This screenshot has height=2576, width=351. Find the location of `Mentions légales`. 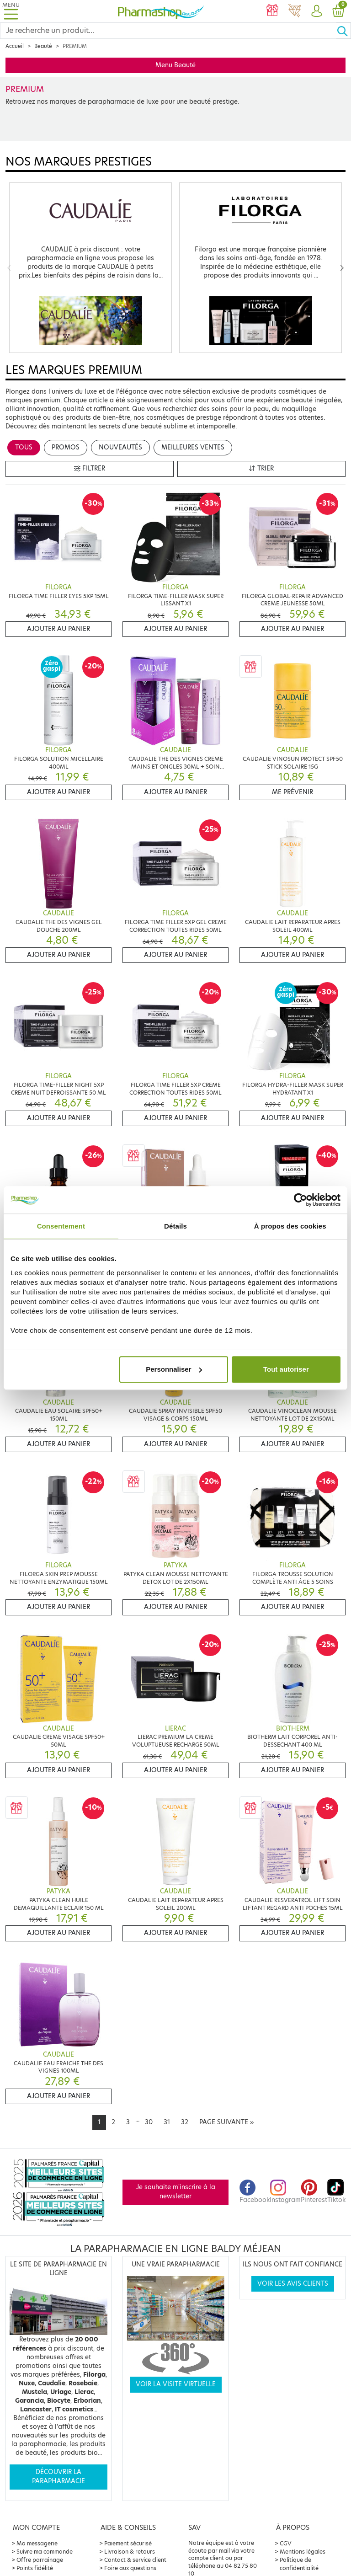

Mentions légales is located at coordinates (302, 2551).